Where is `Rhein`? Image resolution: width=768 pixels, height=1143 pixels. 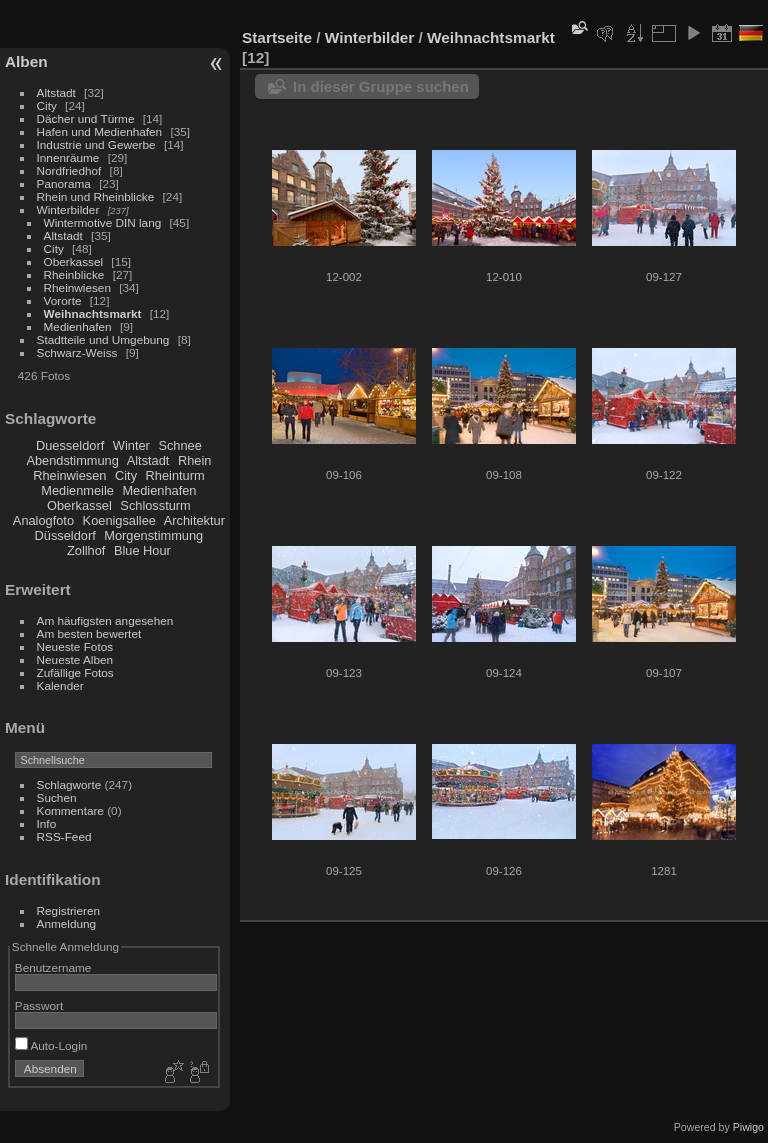 Rhein is located at coordinates (194, 460).